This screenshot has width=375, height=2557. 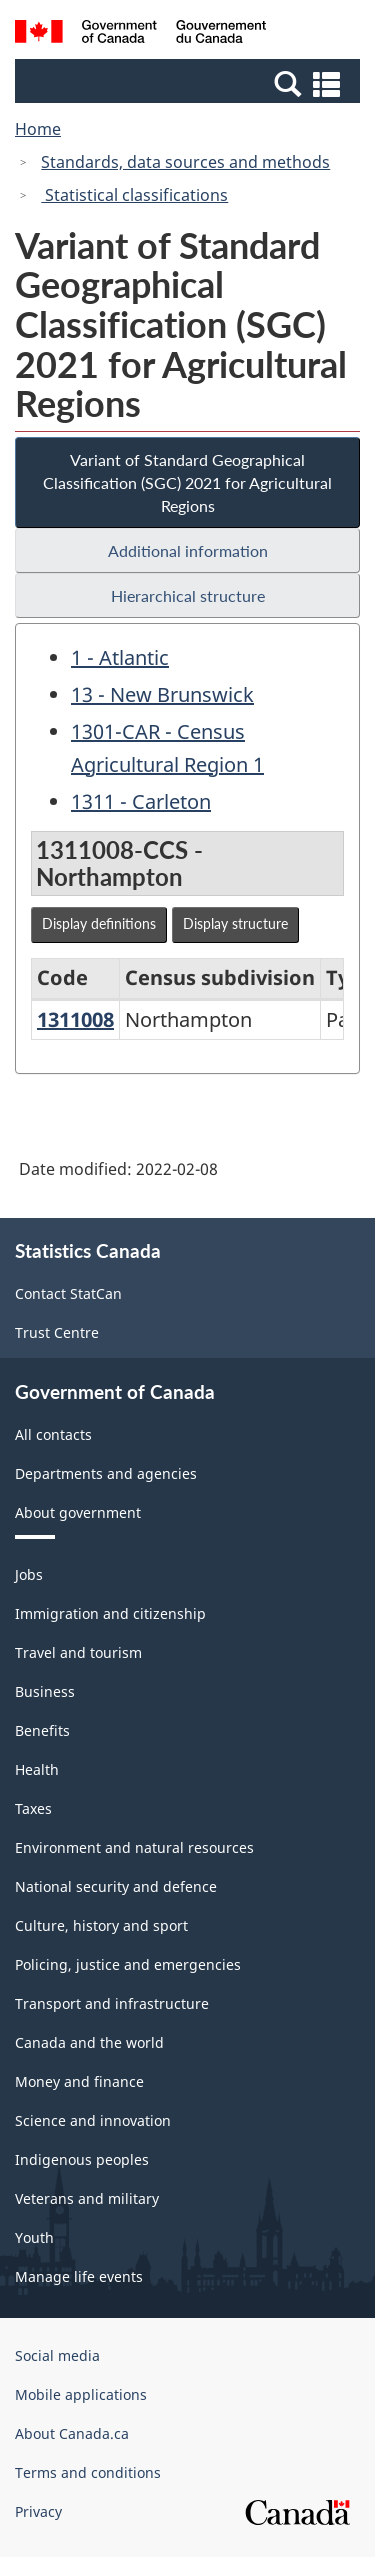 What do you see at coordinates (29, 1574) in the screenshot?
I see `Jobs` at bounding box center [29, 1574].